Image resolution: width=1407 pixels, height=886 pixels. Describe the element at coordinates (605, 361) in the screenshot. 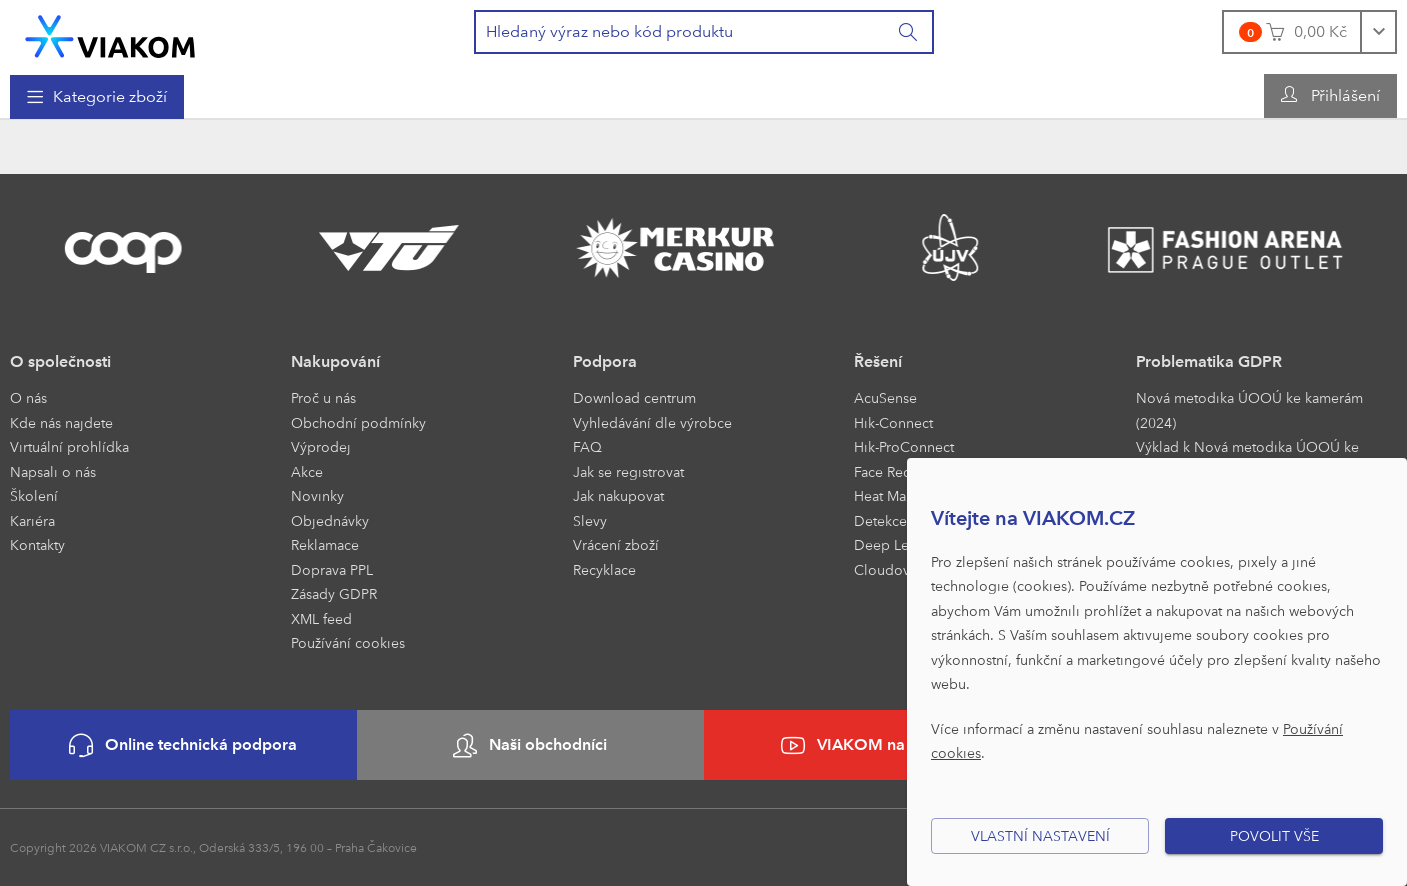

I see `Podpora` at that location.